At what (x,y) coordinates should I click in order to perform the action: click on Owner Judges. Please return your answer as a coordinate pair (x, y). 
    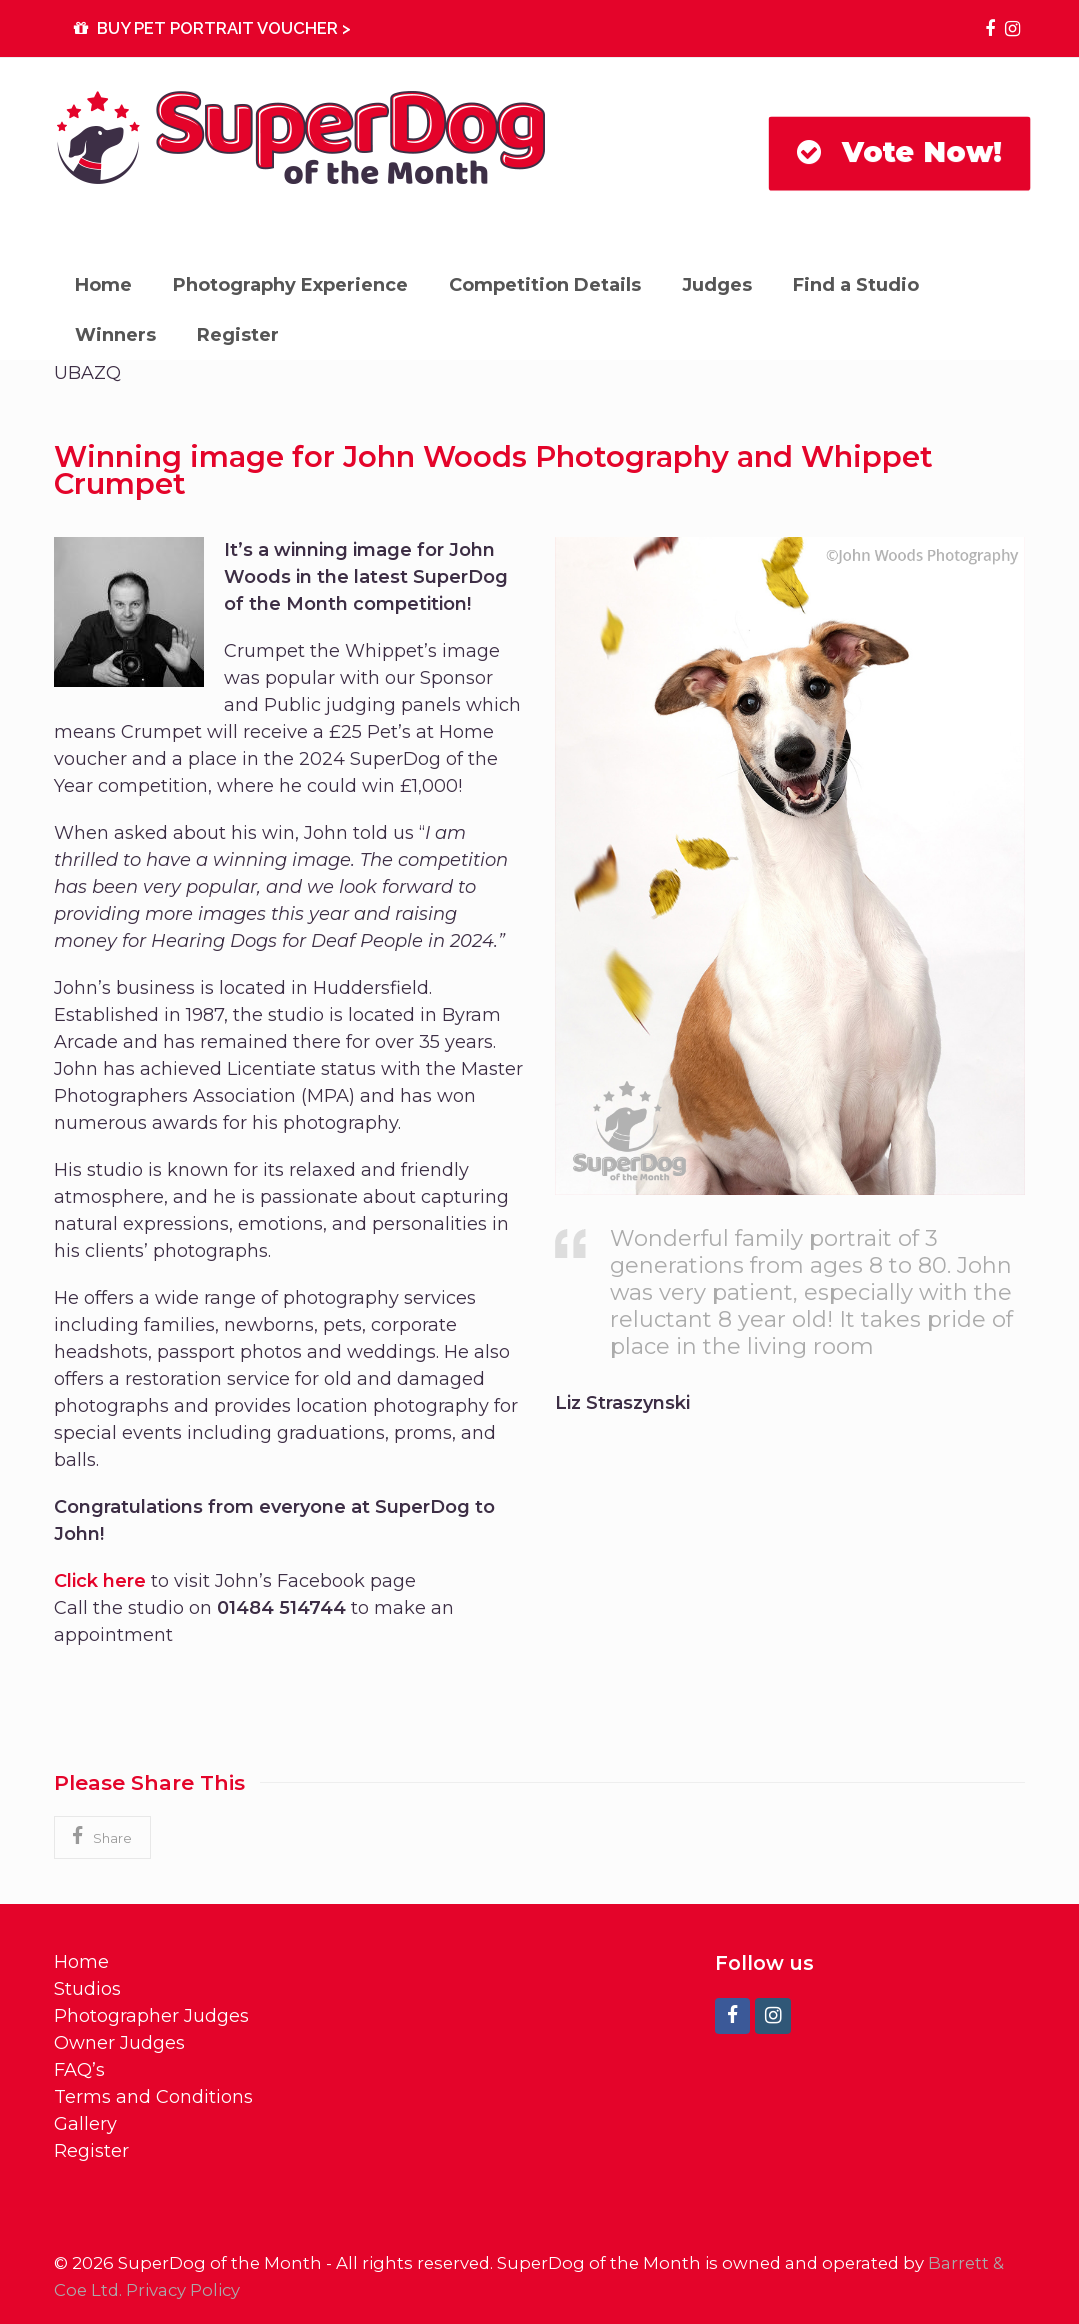
    Looking at the image, I should click on (119, 2043).